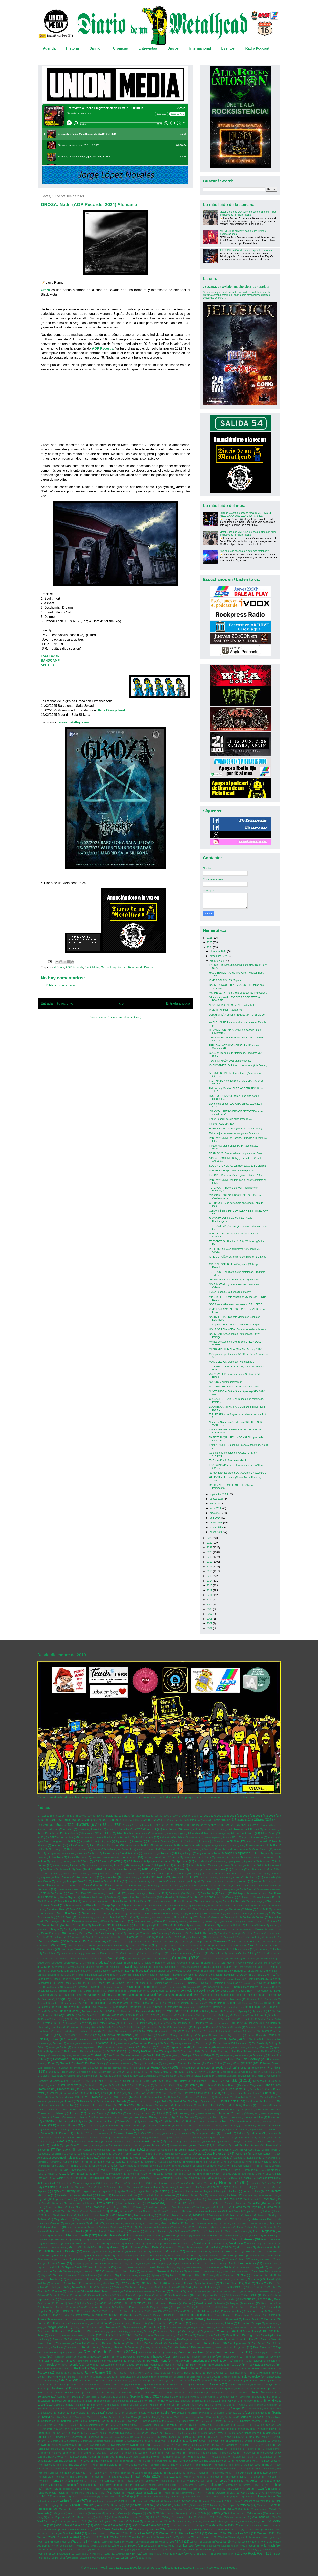 The width and height of the screenshot is (318, 2576). What do you see at coordinates (215, 2011) in the screenshot?
I see `Dymytry` at bounding box center [215, 2011].